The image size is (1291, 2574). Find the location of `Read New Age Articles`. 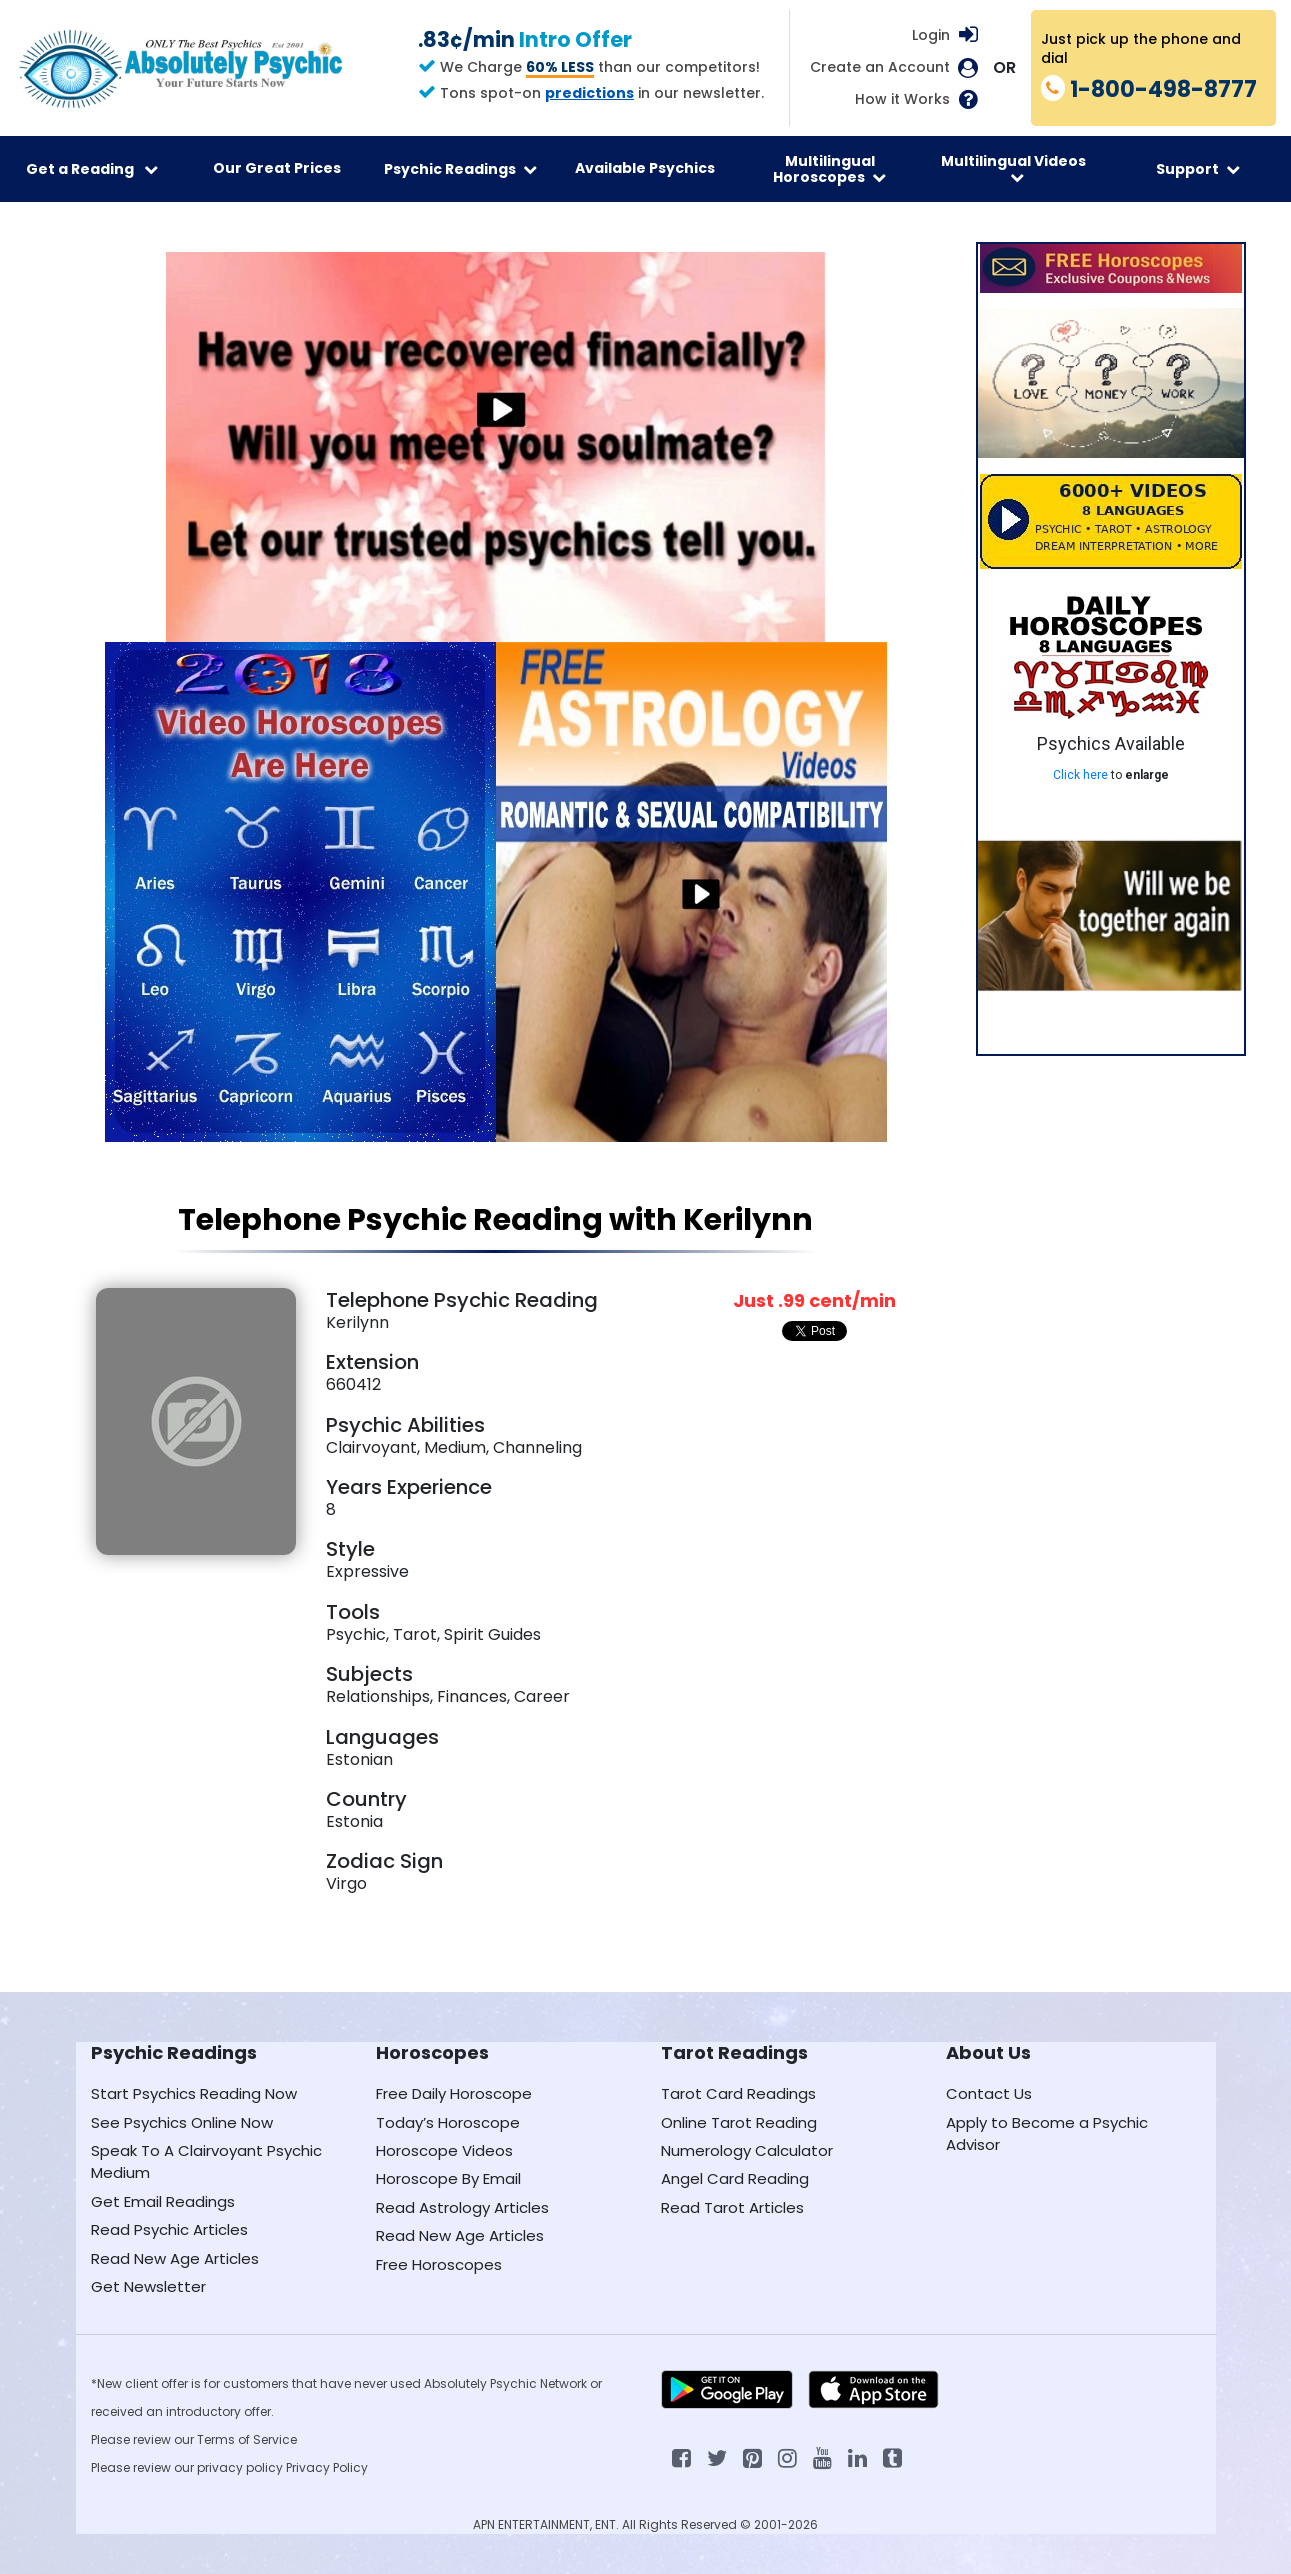

Read New Age Articles is located at coordinates (175, 2258).